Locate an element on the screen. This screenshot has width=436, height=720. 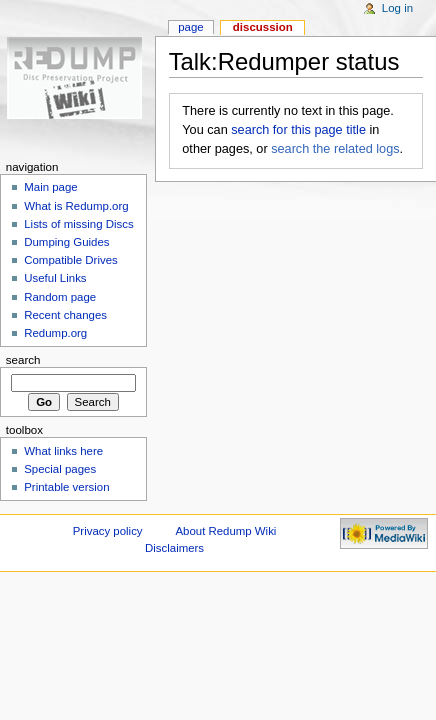
Disclaimers is located at coordinates (174, 548).